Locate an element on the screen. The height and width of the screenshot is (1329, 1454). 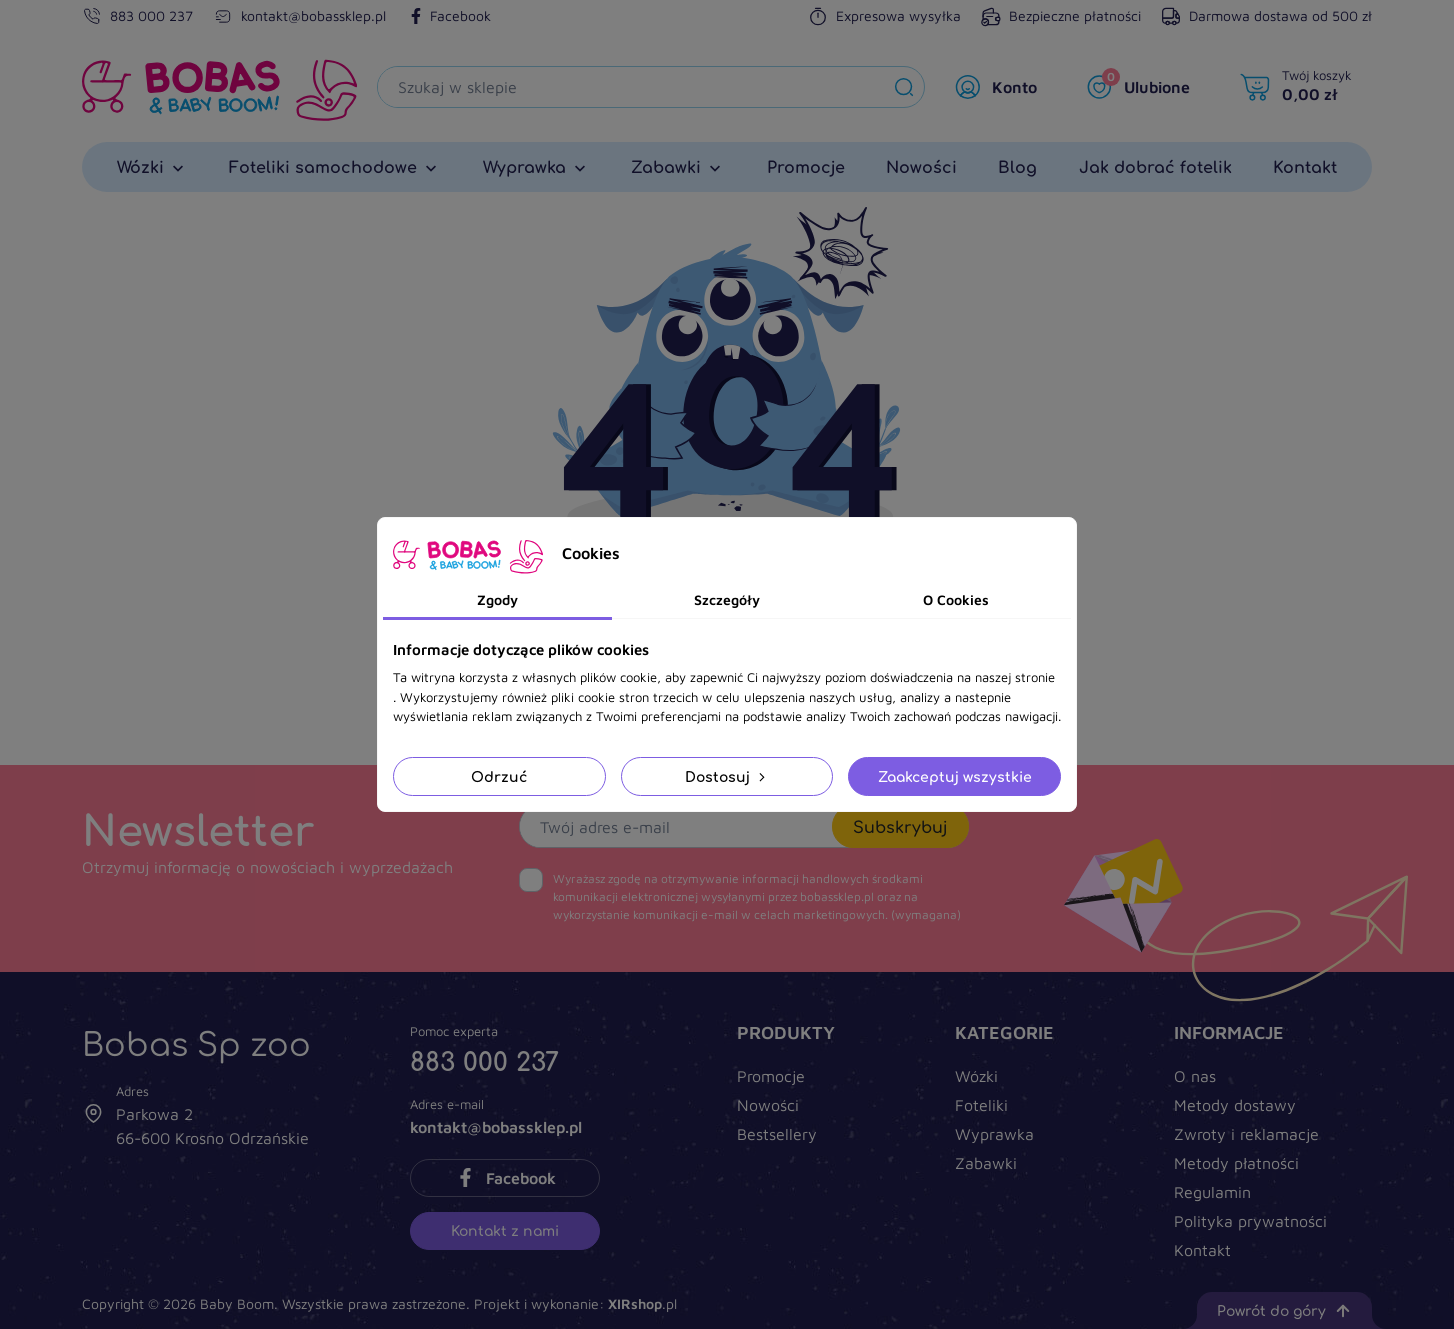
Kontakt is located at coordinates (1202, 1250).